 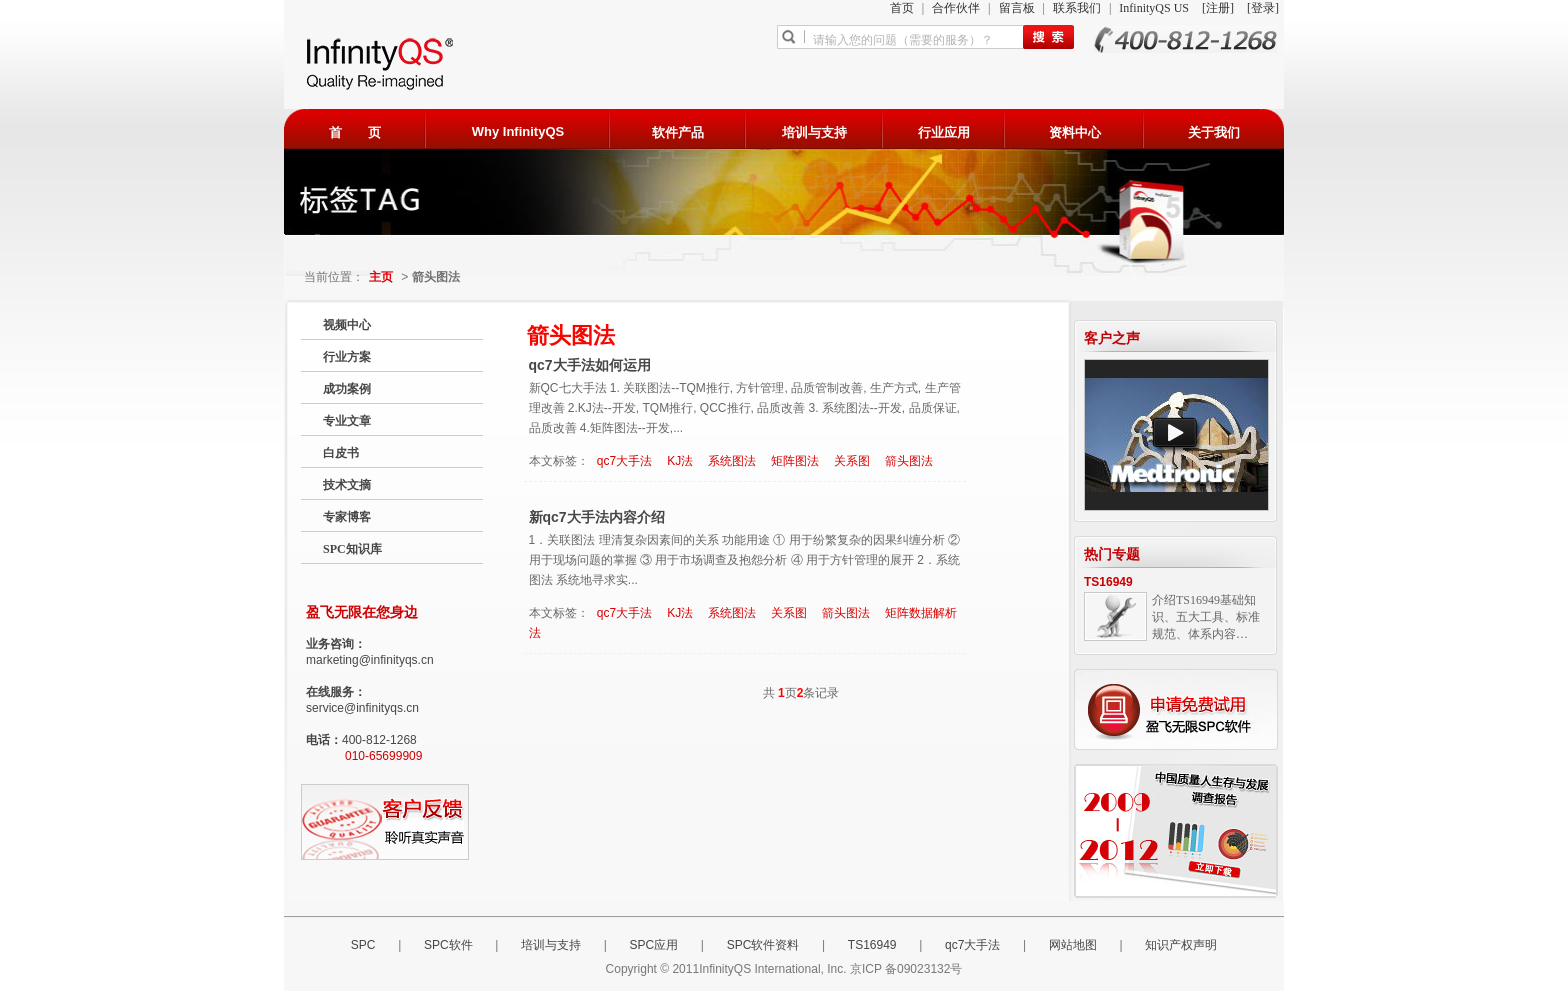 I want to click on 培训与支持, so click(x=814, y=132).